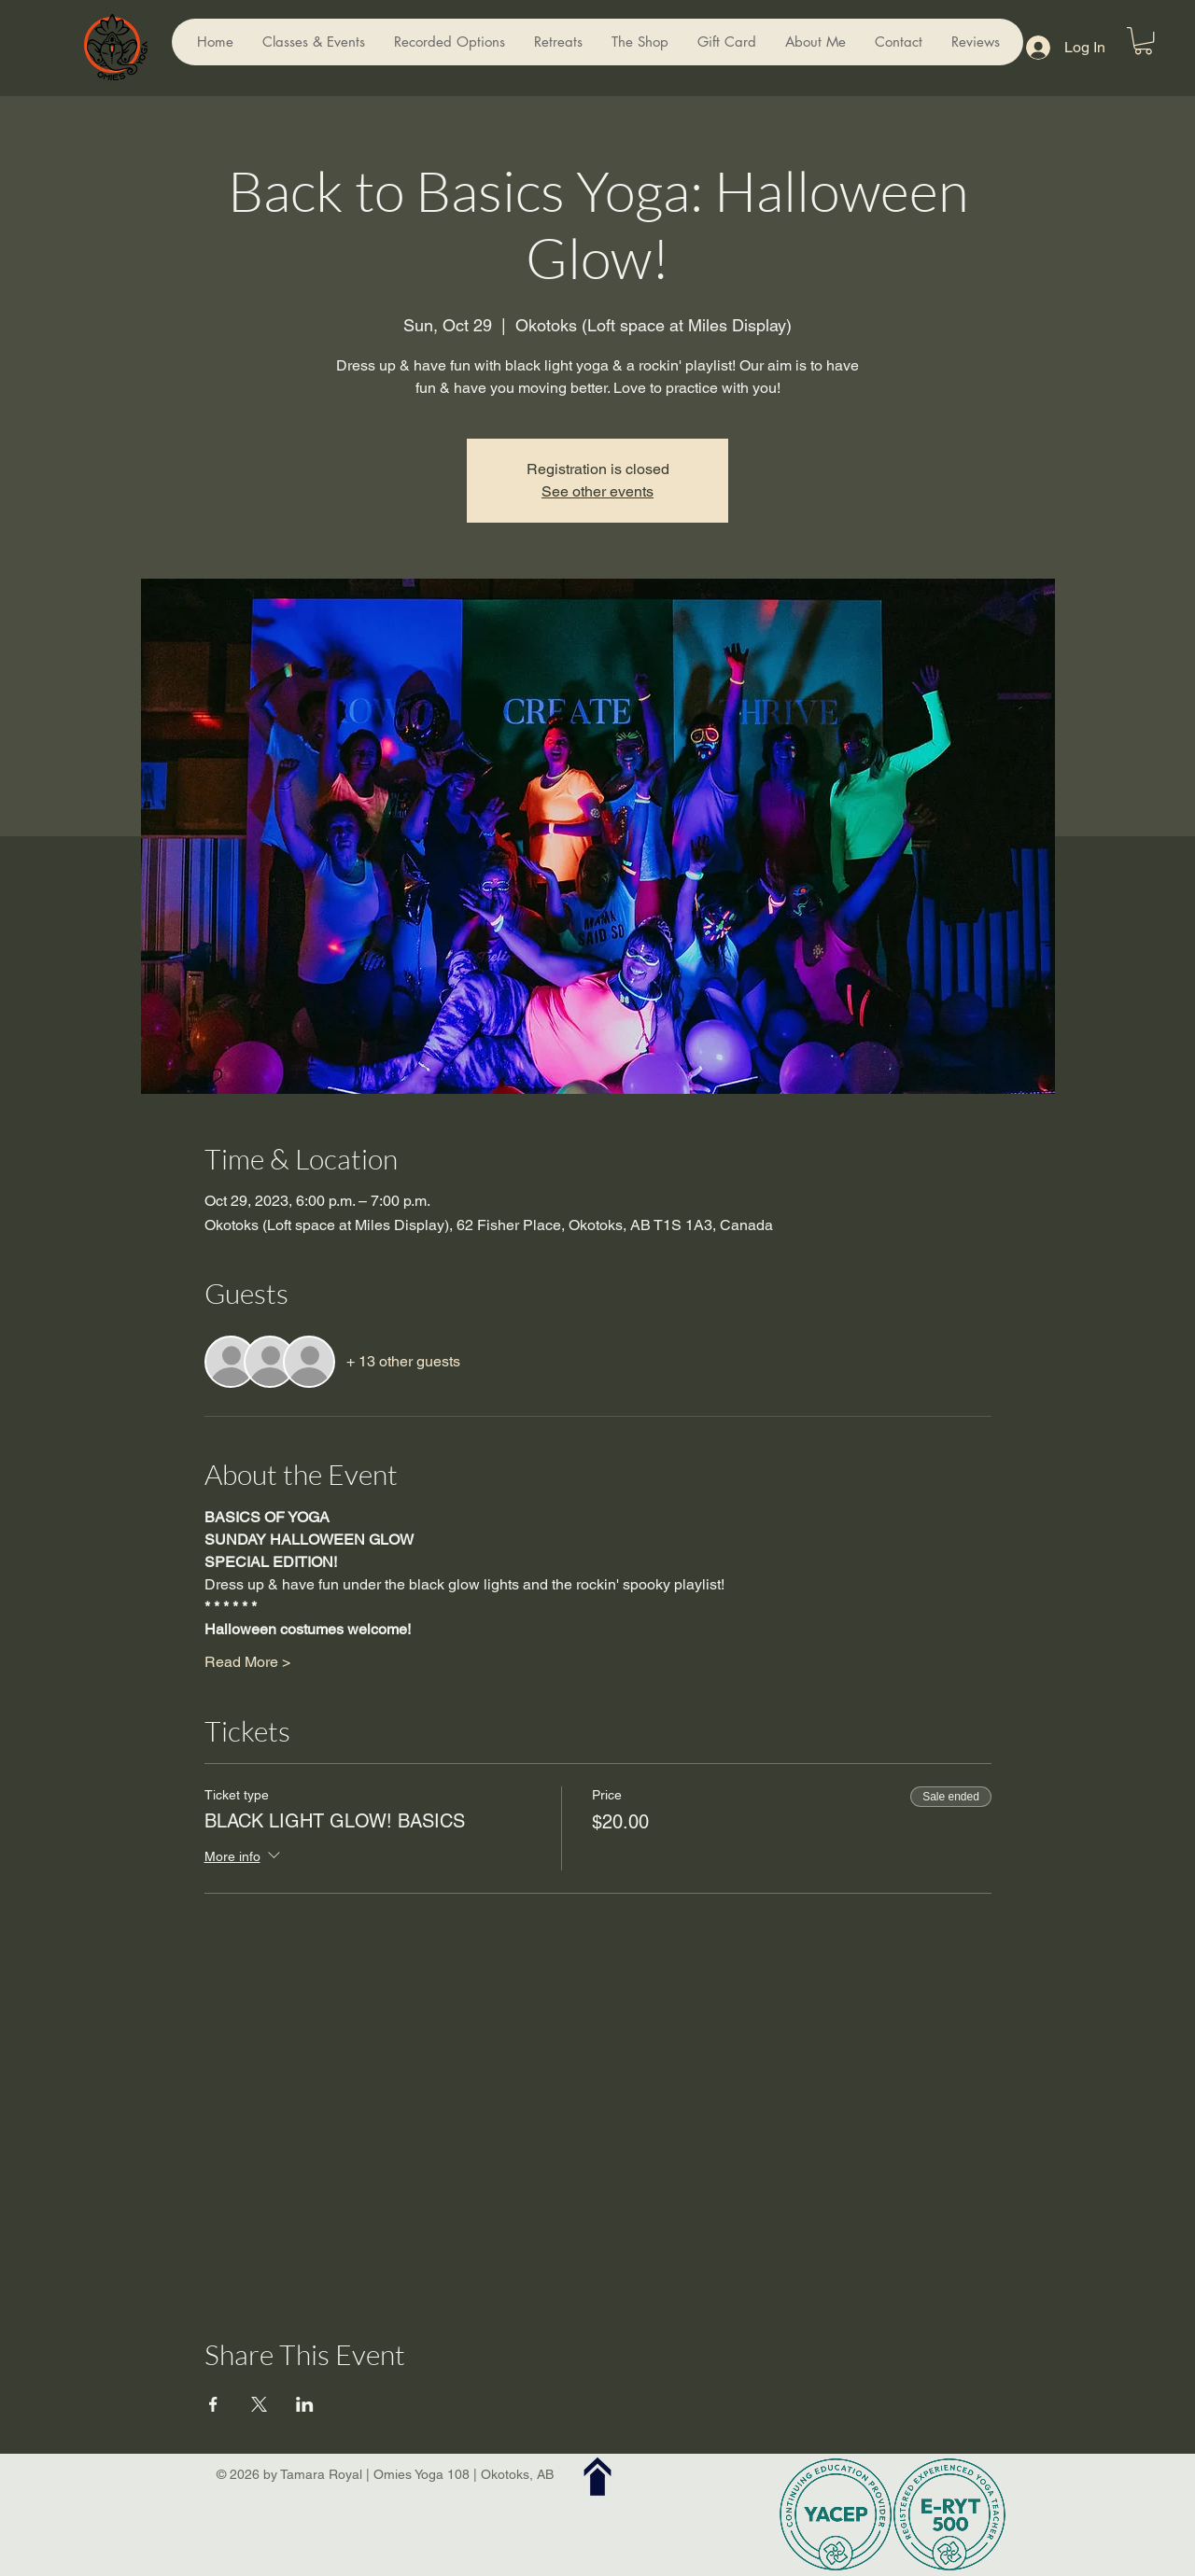  I want to click on See other events, so click(597, 491).